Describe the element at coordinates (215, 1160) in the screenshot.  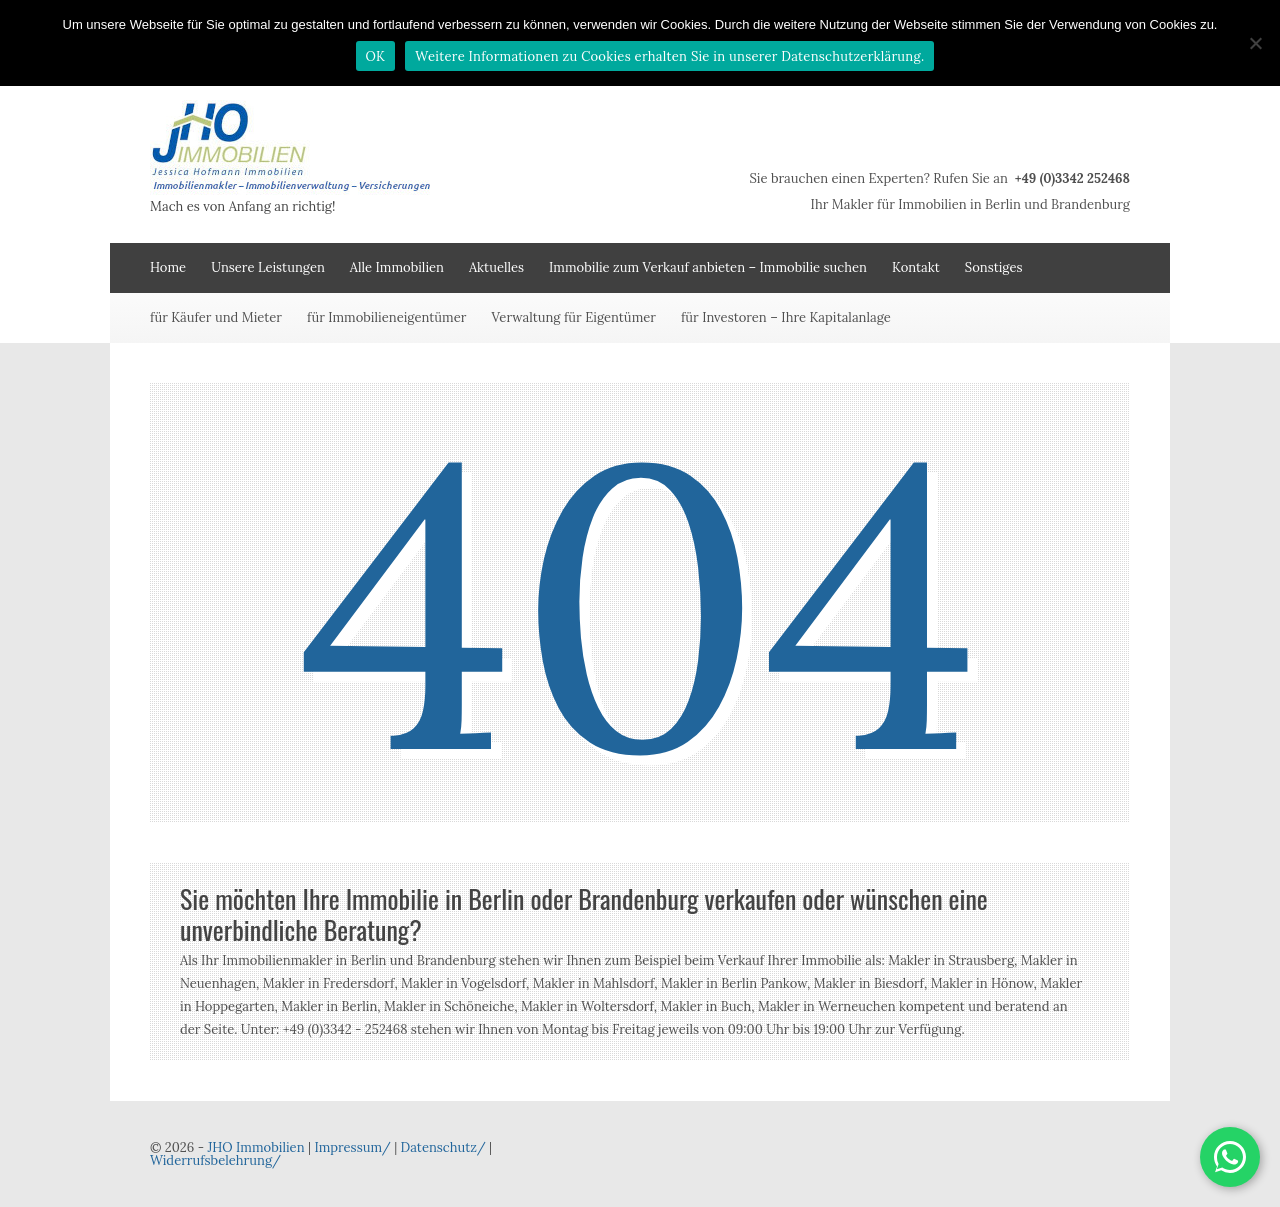
I see `Widerrufsbelehrung/` at that location.